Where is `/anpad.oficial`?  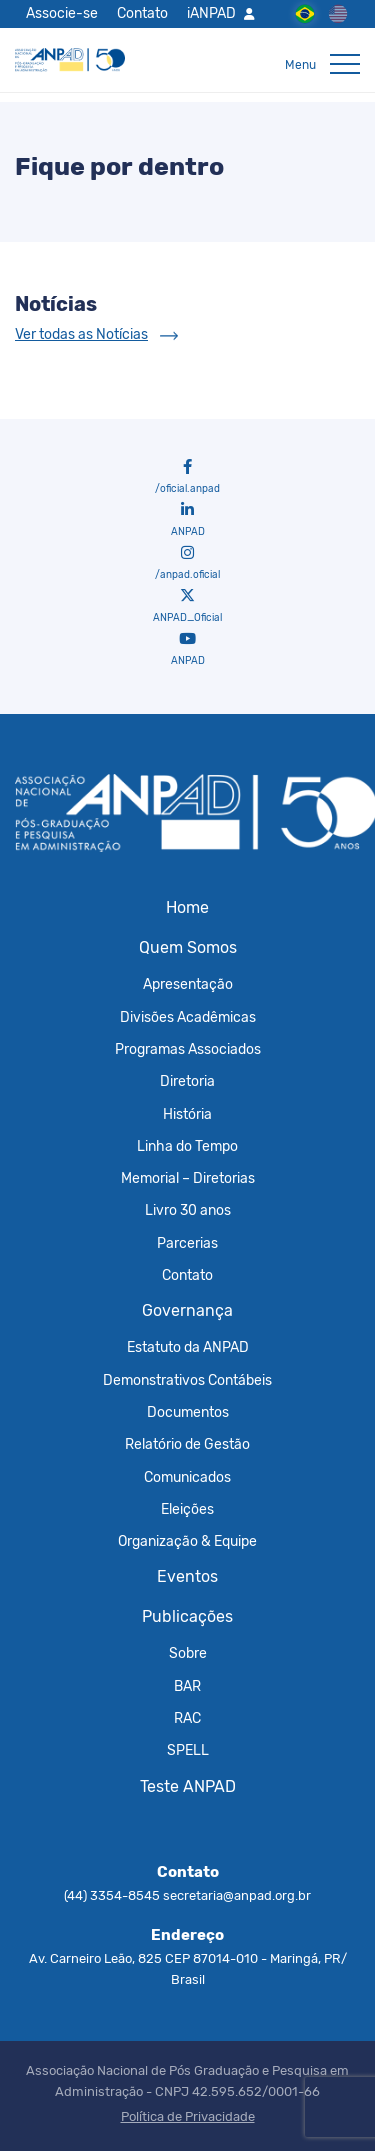
/anpad.oficial is located at coordinates (187, 563).